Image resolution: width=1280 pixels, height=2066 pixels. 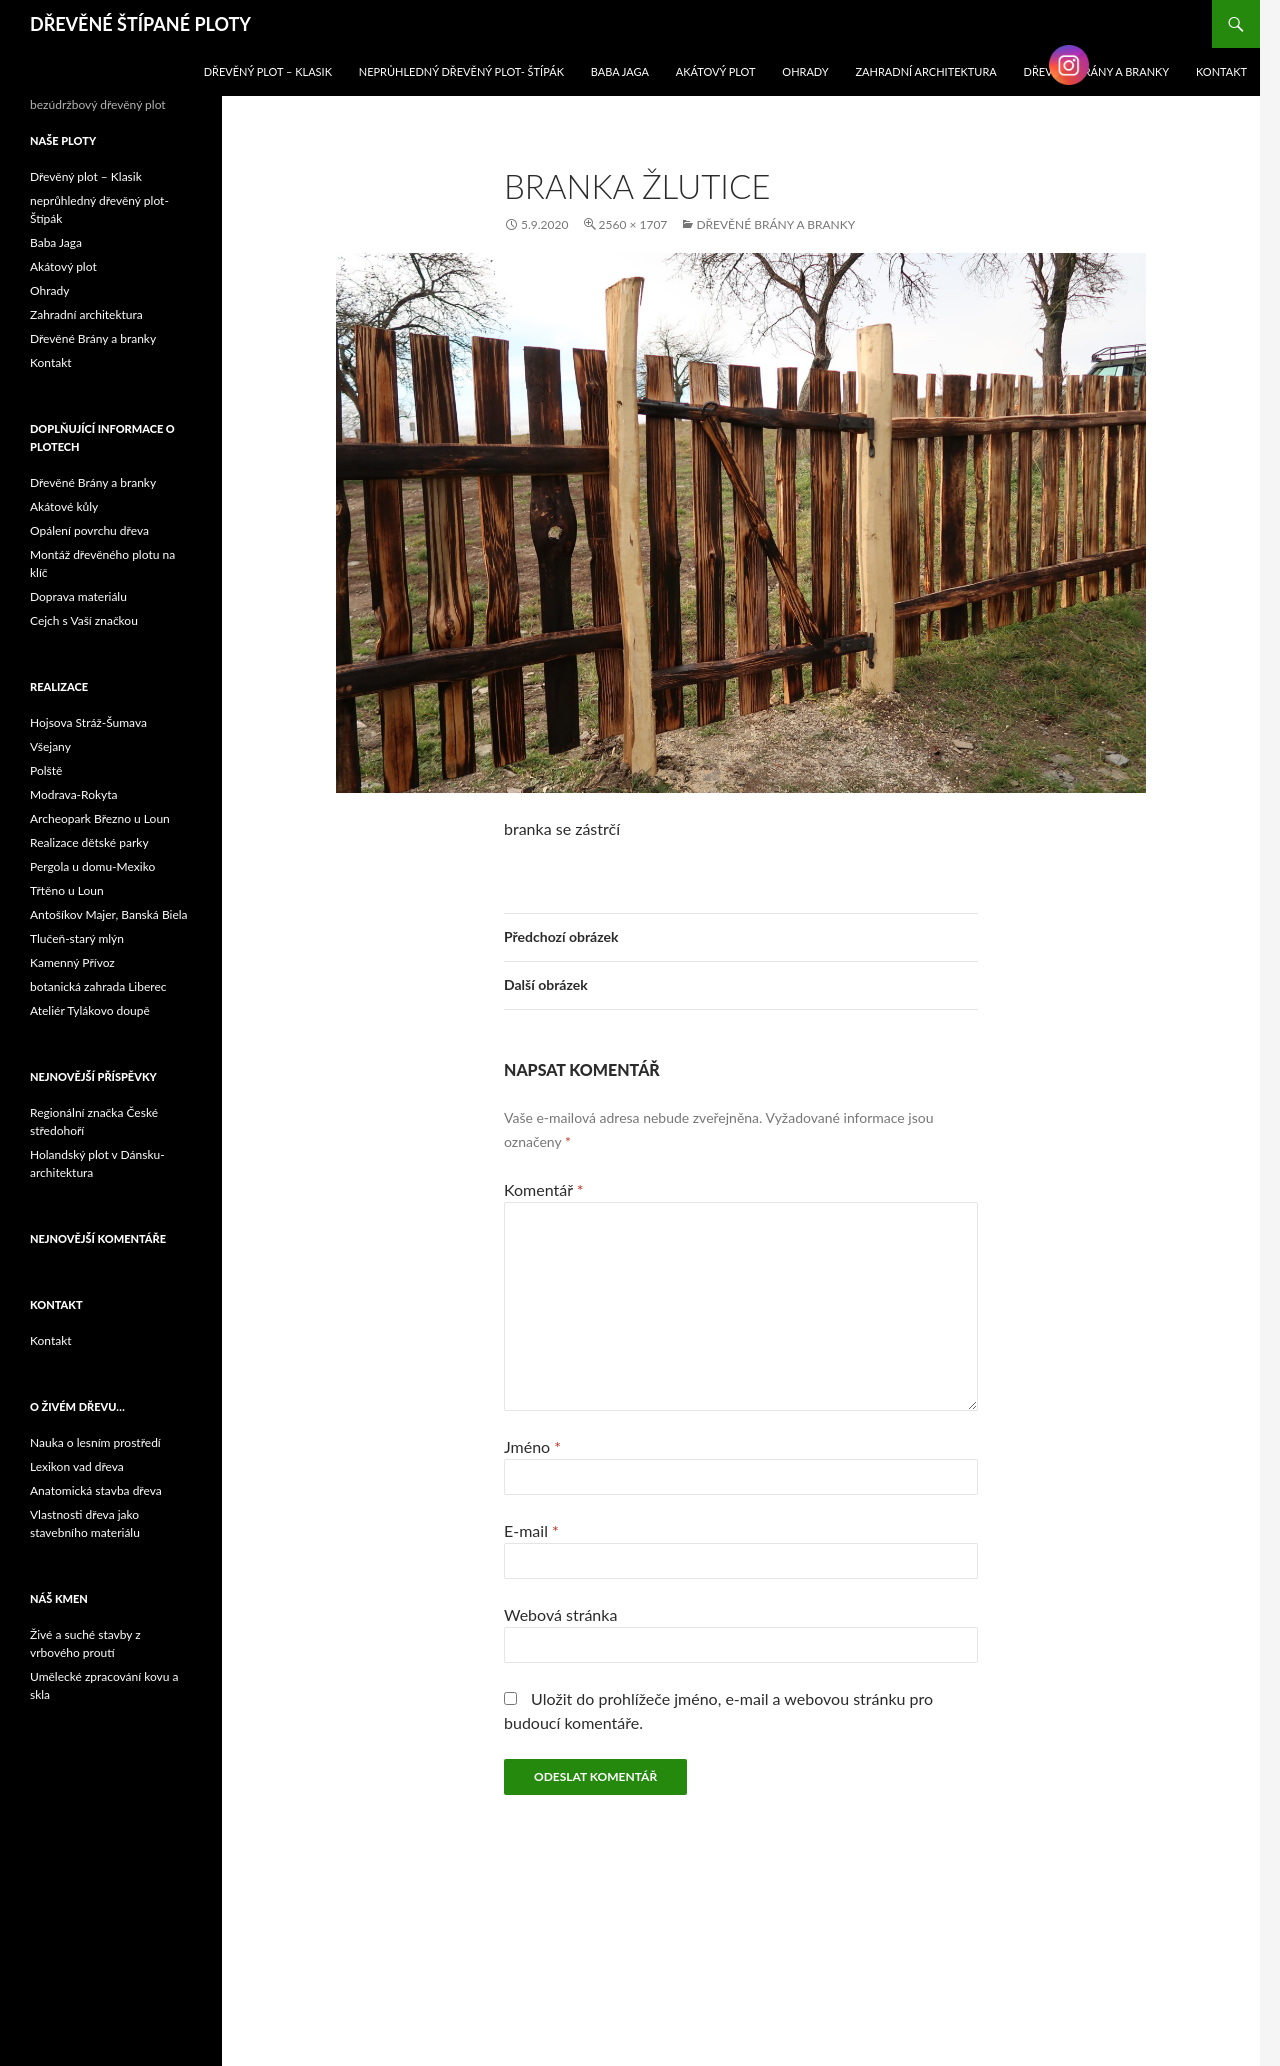 What do you see at coordinates (544, 1189) in the screenshot?
I see `Komentář` at bounding box center [544, 1189].